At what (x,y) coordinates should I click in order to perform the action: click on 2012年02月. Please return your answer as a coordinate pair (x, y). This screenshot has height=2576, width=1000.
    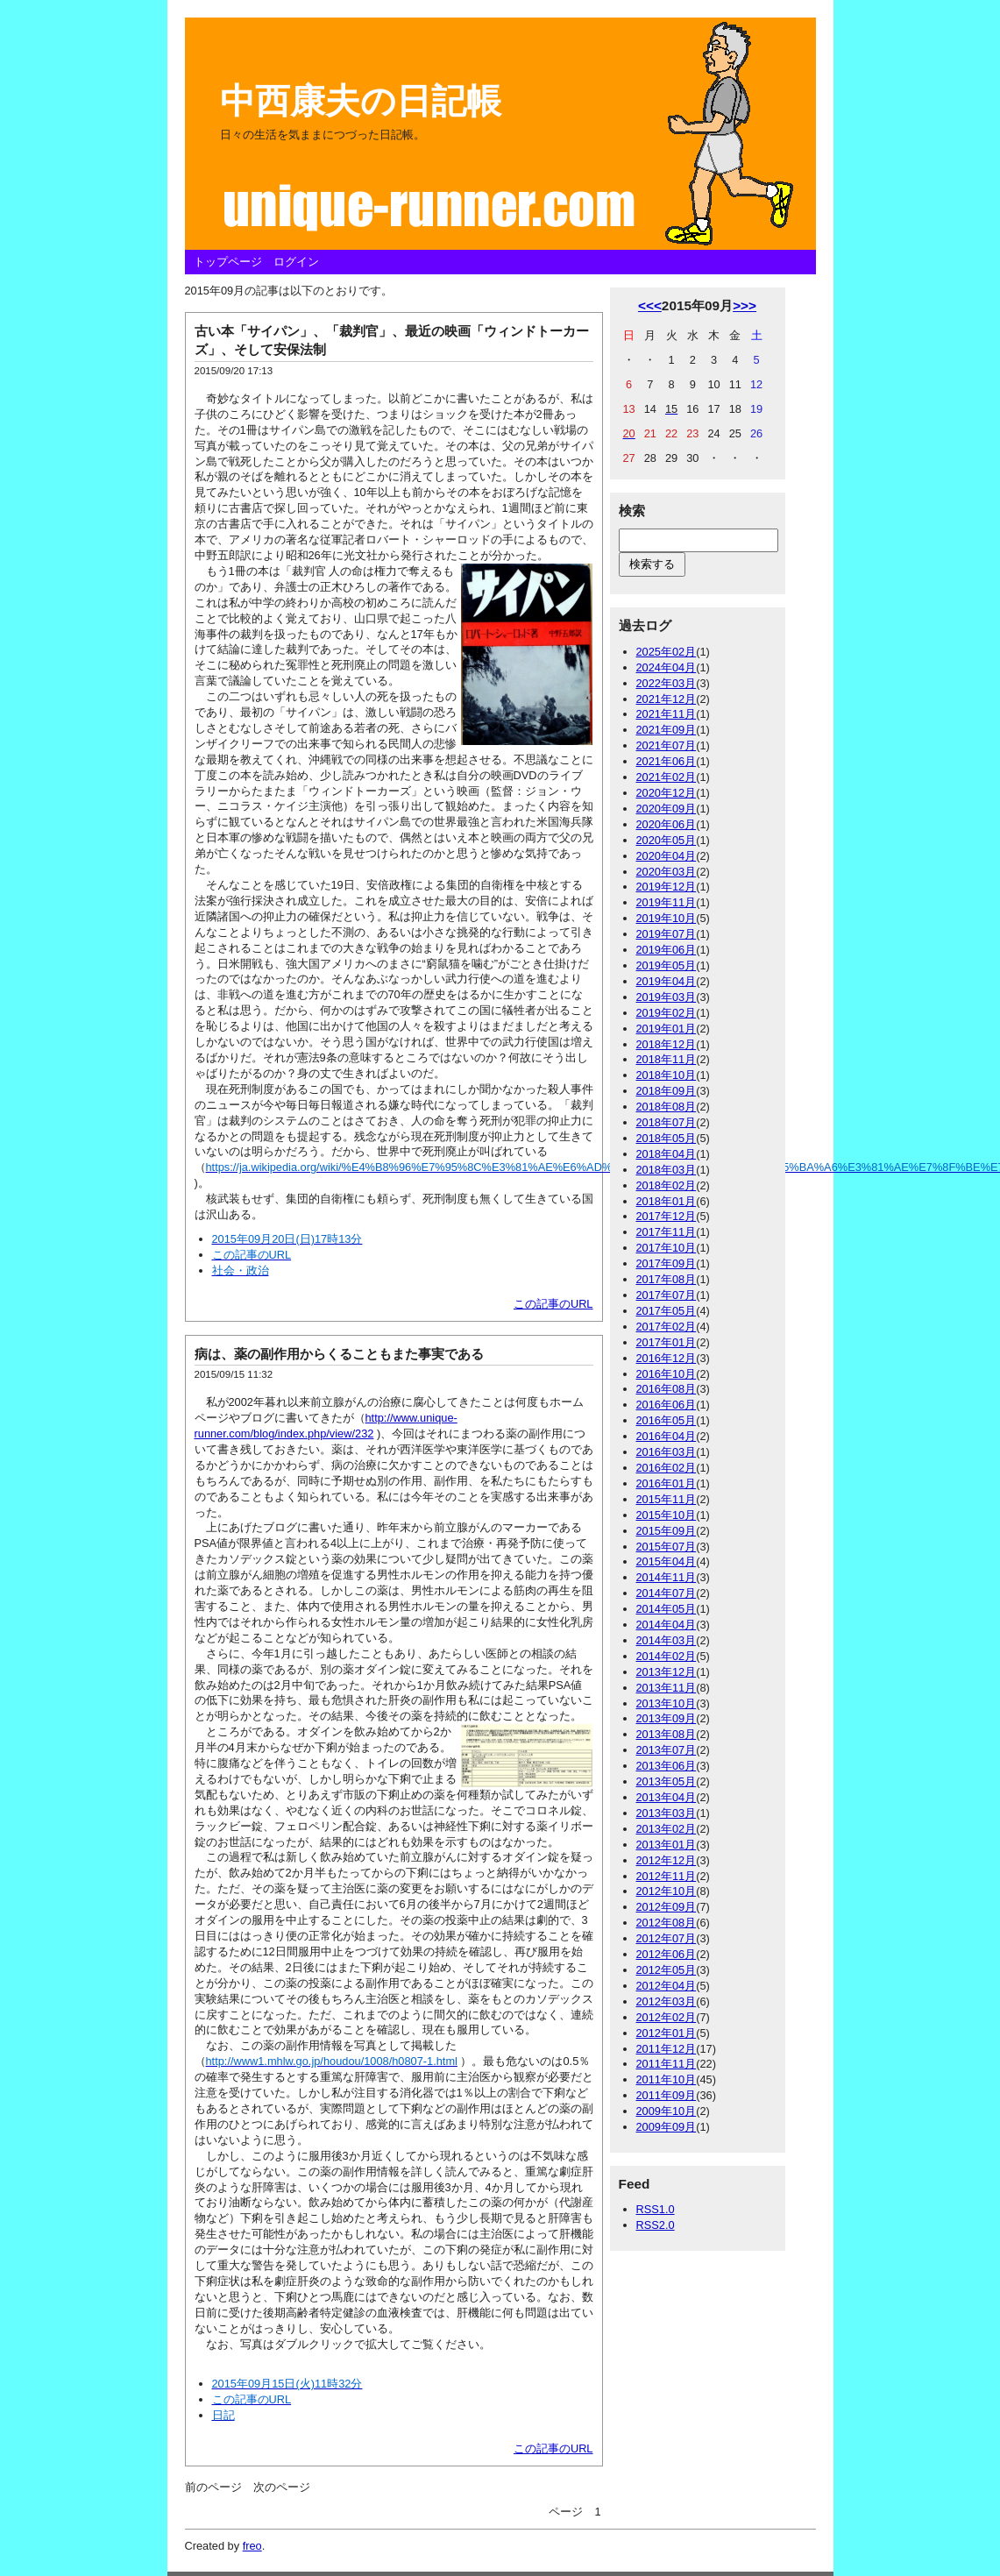
    Looking at the image, I should click on (666, 2017).